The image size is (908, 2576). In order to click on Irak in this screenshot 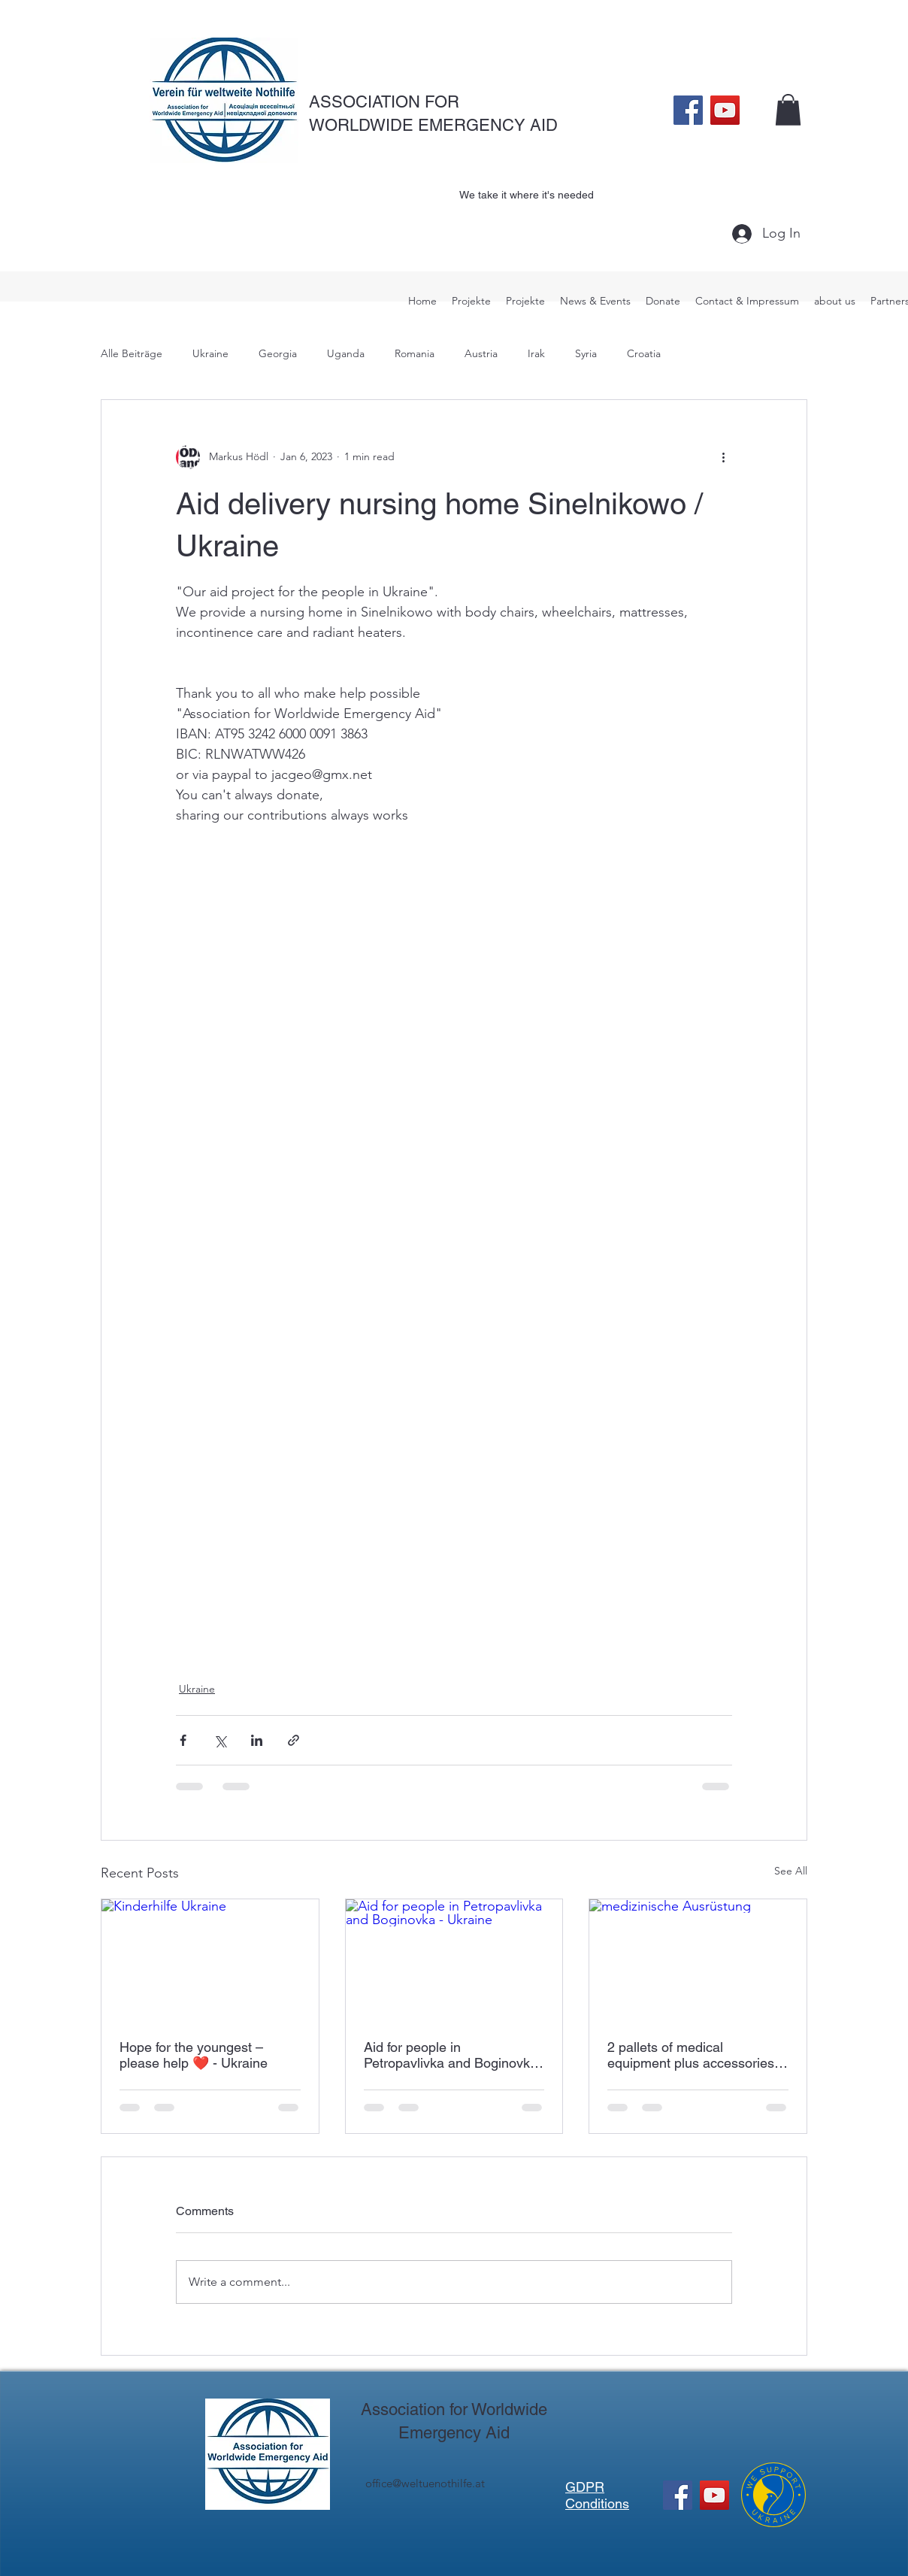, I will do `click(536, 353)`.